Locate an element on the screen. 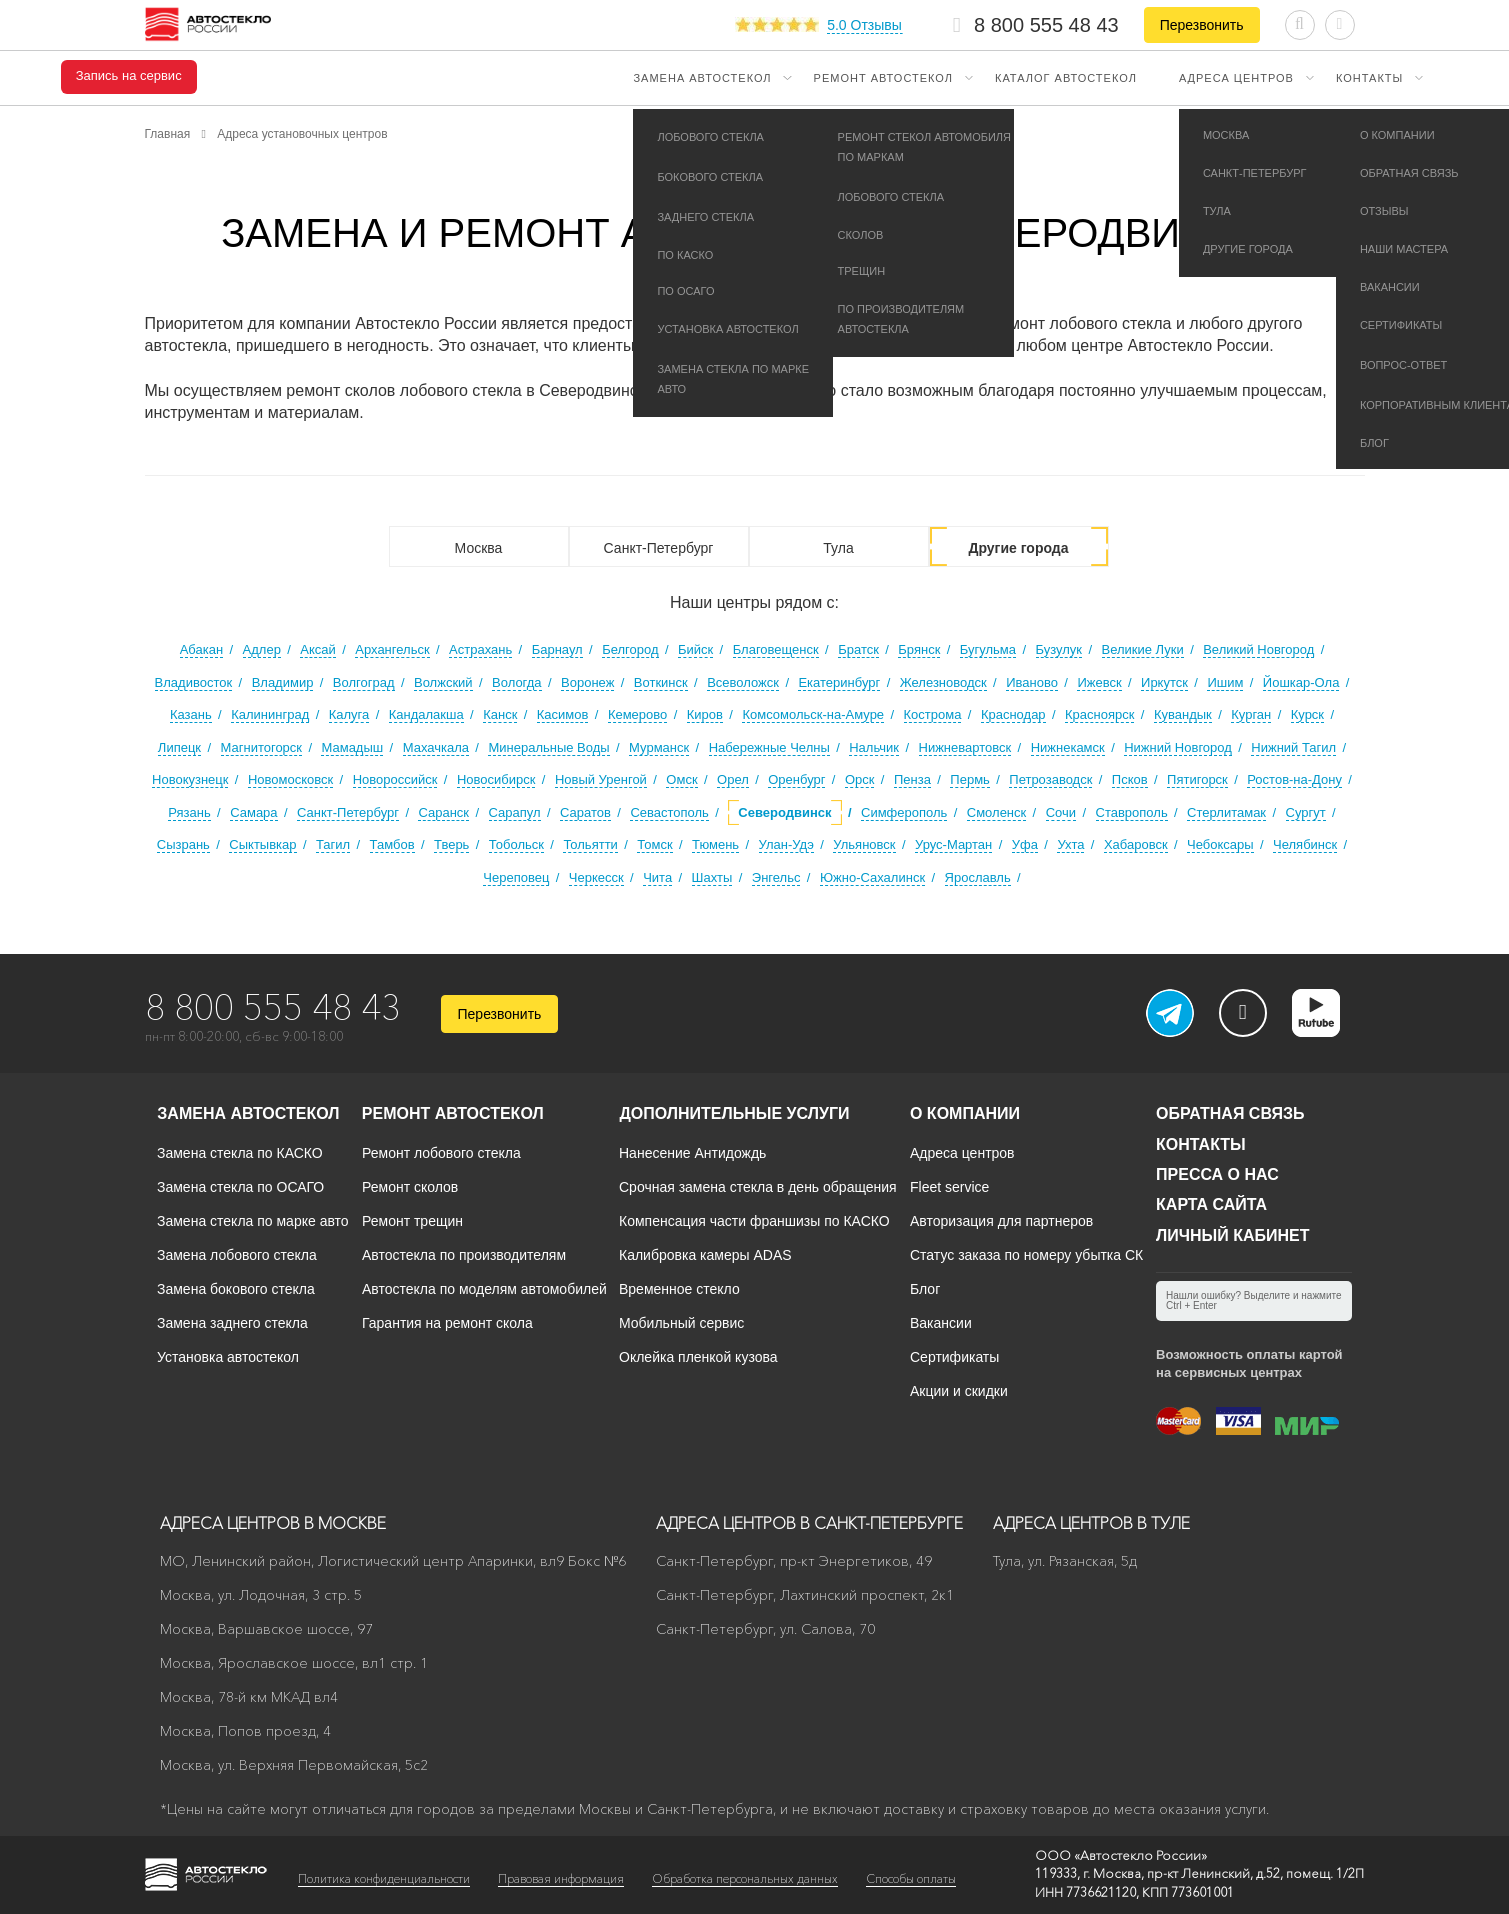 This screenshot has height=1914, width=1509. Москва is located at coordinates (479, 548).